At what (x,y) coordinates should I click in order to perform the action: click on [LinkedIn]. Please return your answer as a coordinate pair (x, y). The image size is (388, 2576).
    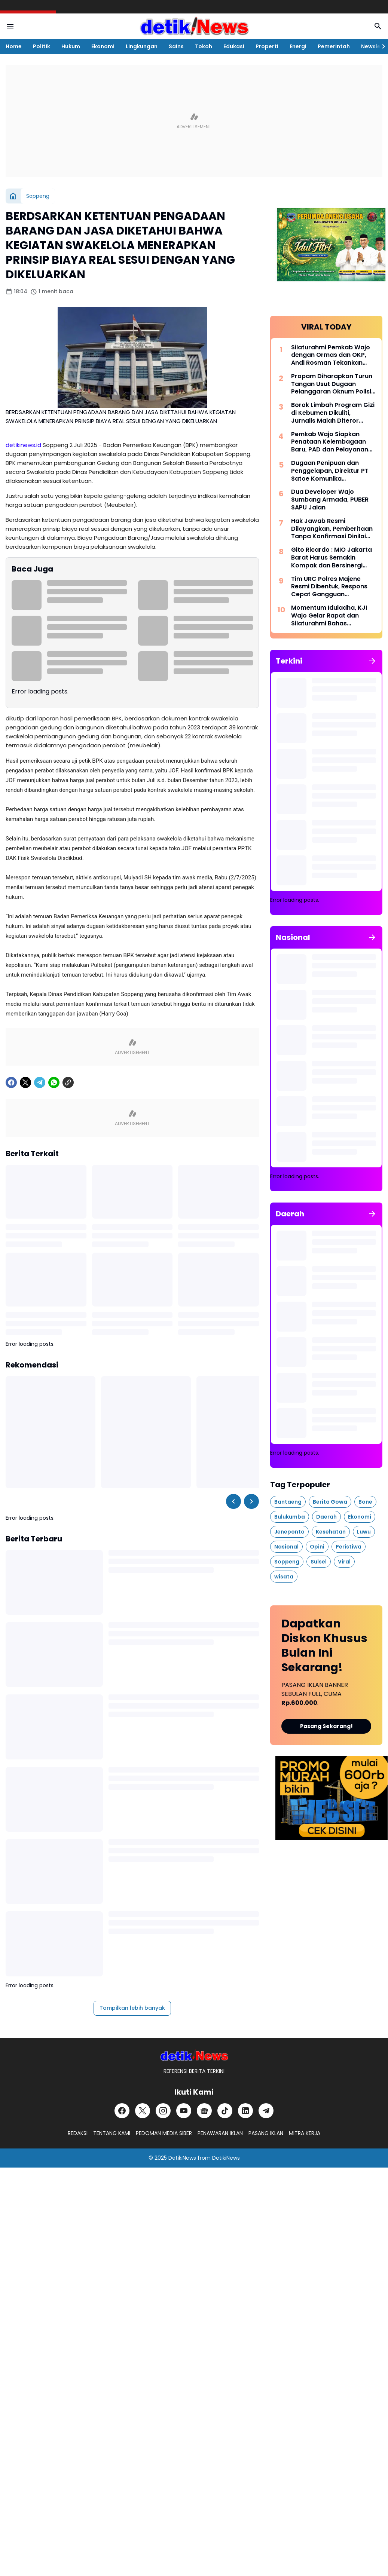
    Looking at the image, I should click on (245, 2110).